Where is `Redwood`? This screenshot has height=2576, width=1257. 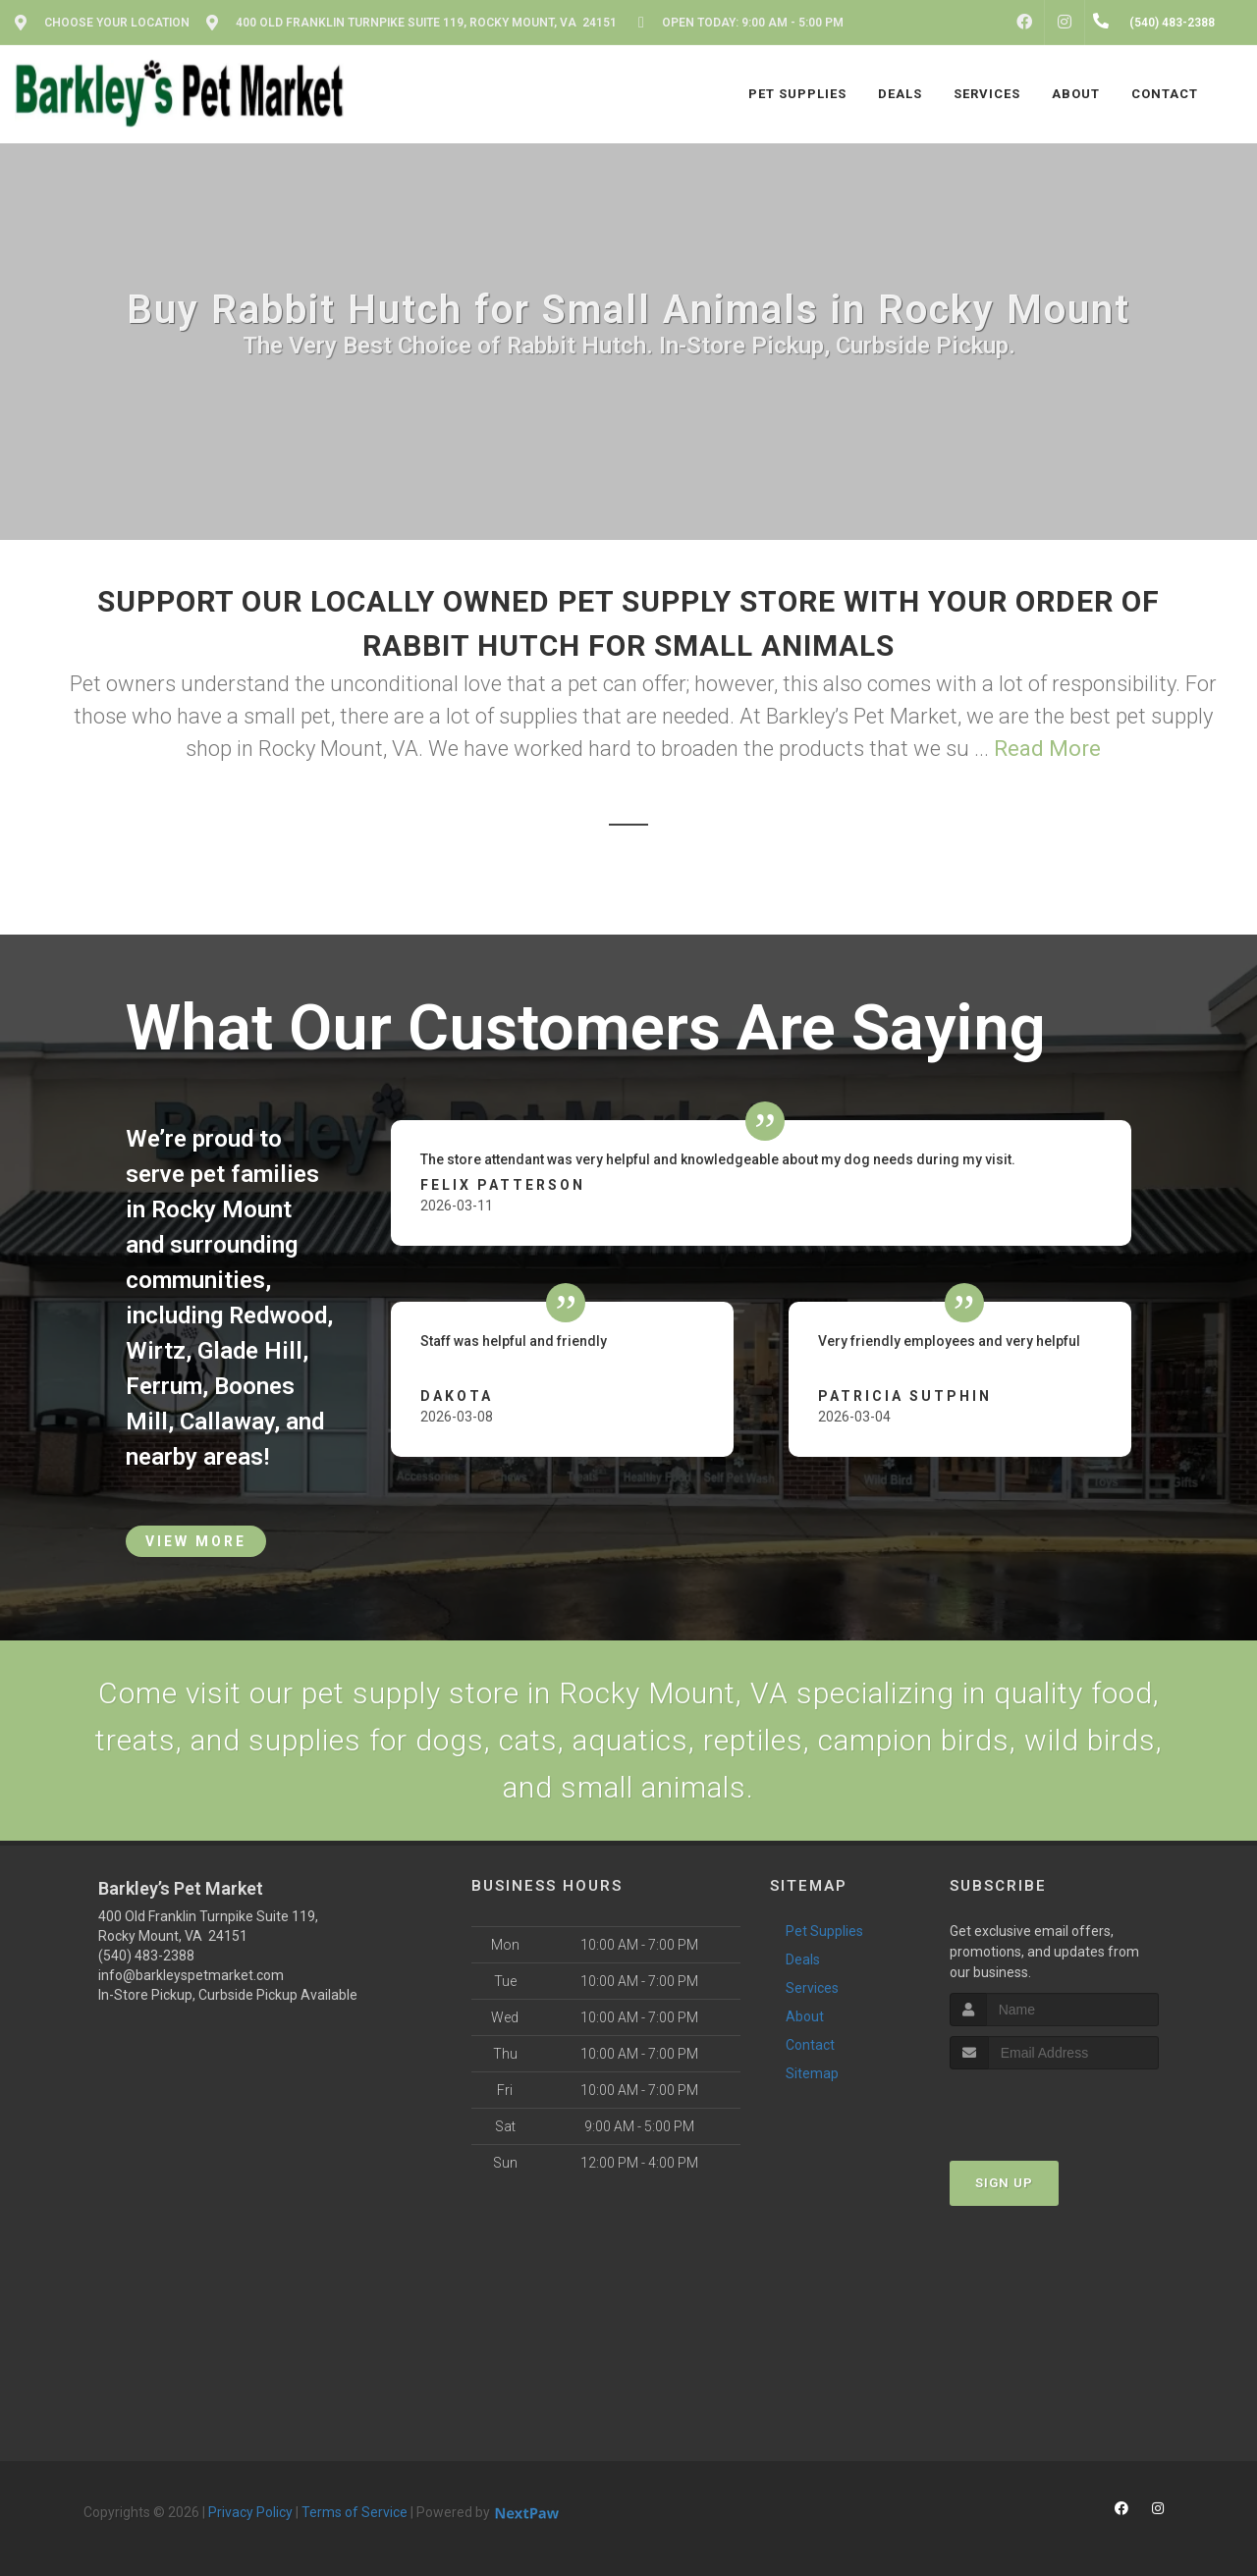
Redwood is located at coordinates (278, 1315).